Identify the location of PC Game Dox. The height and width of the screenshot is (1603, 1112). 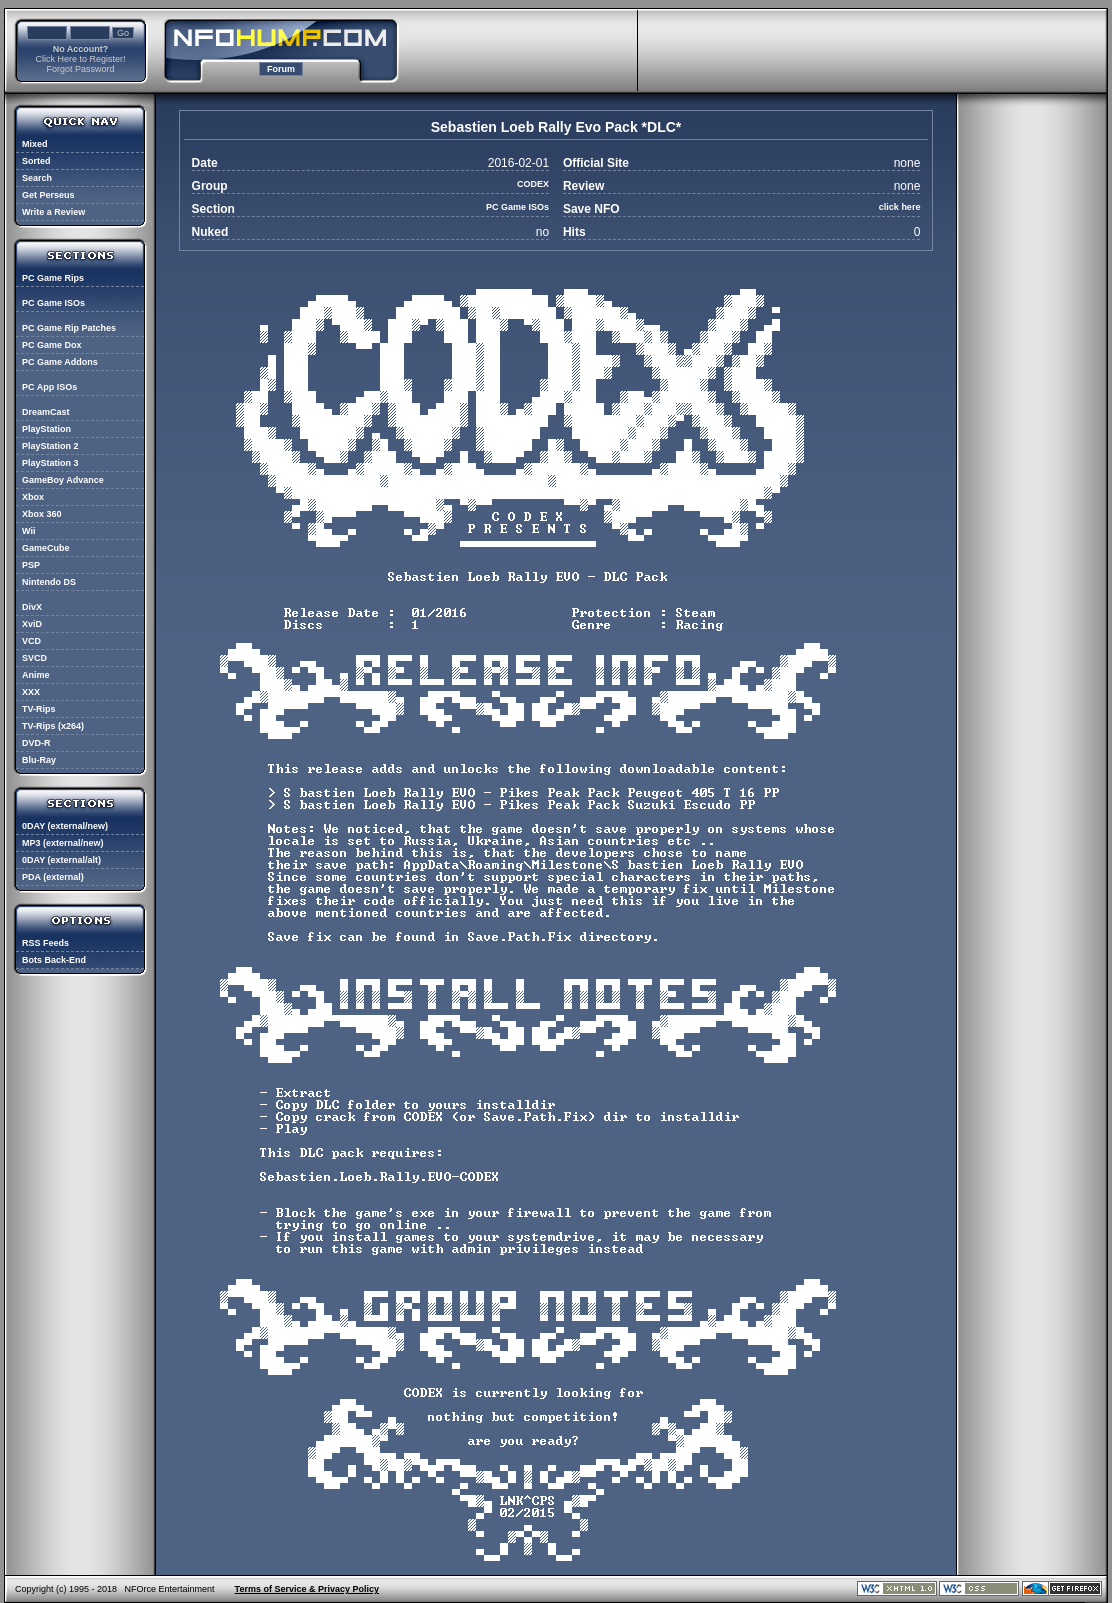
(52, 345).